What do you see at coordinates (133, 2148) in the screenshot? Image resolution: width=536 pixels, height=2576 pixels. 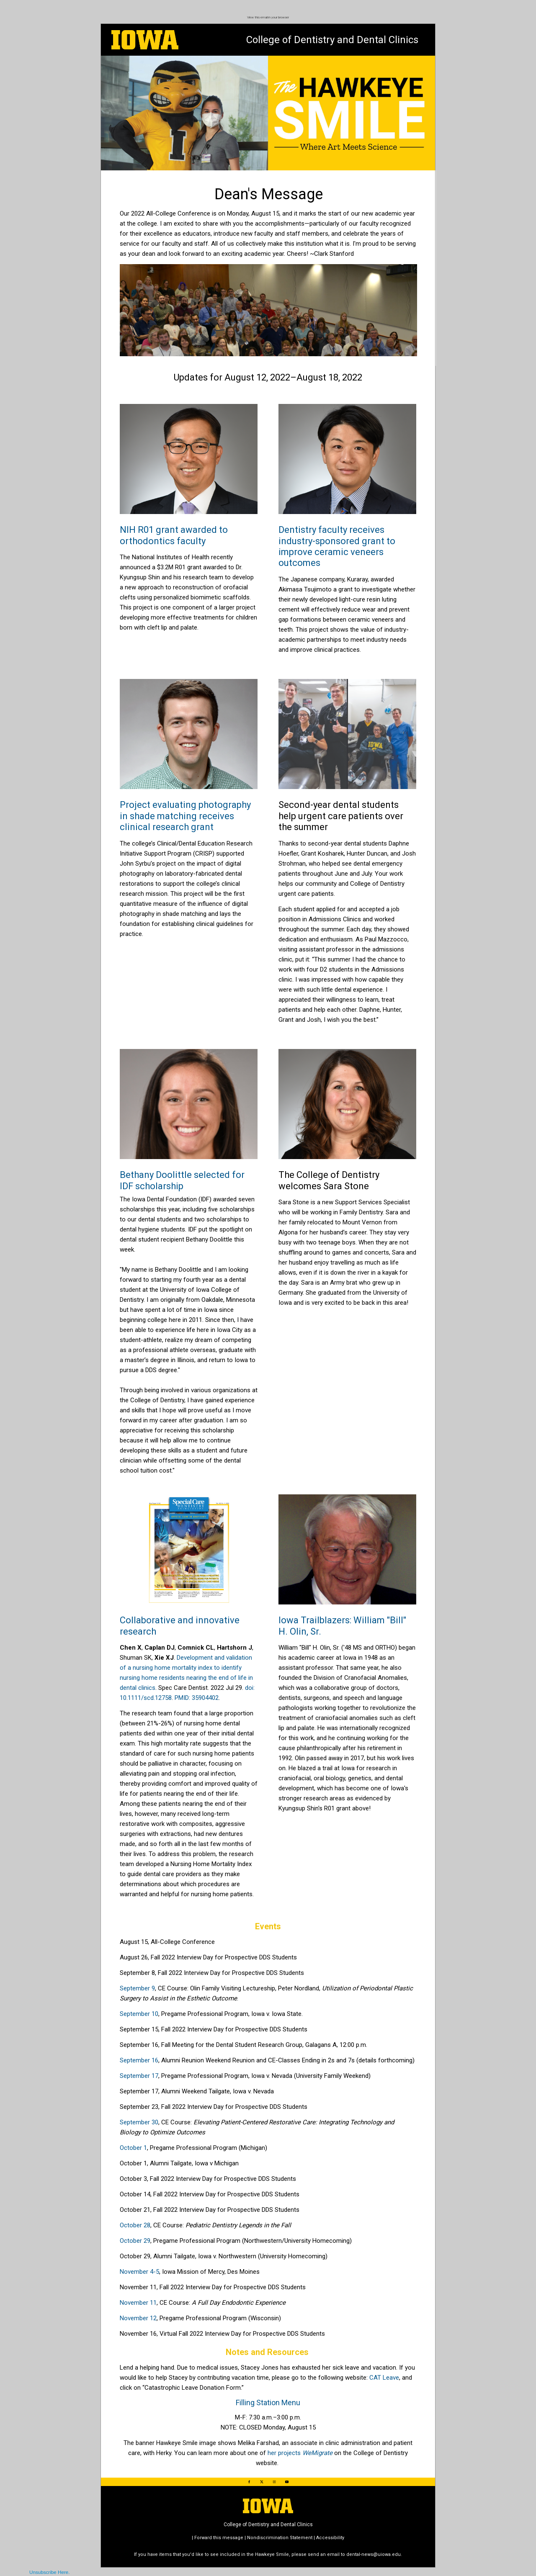 I see `October 1` at bounding box center [133, 2148].